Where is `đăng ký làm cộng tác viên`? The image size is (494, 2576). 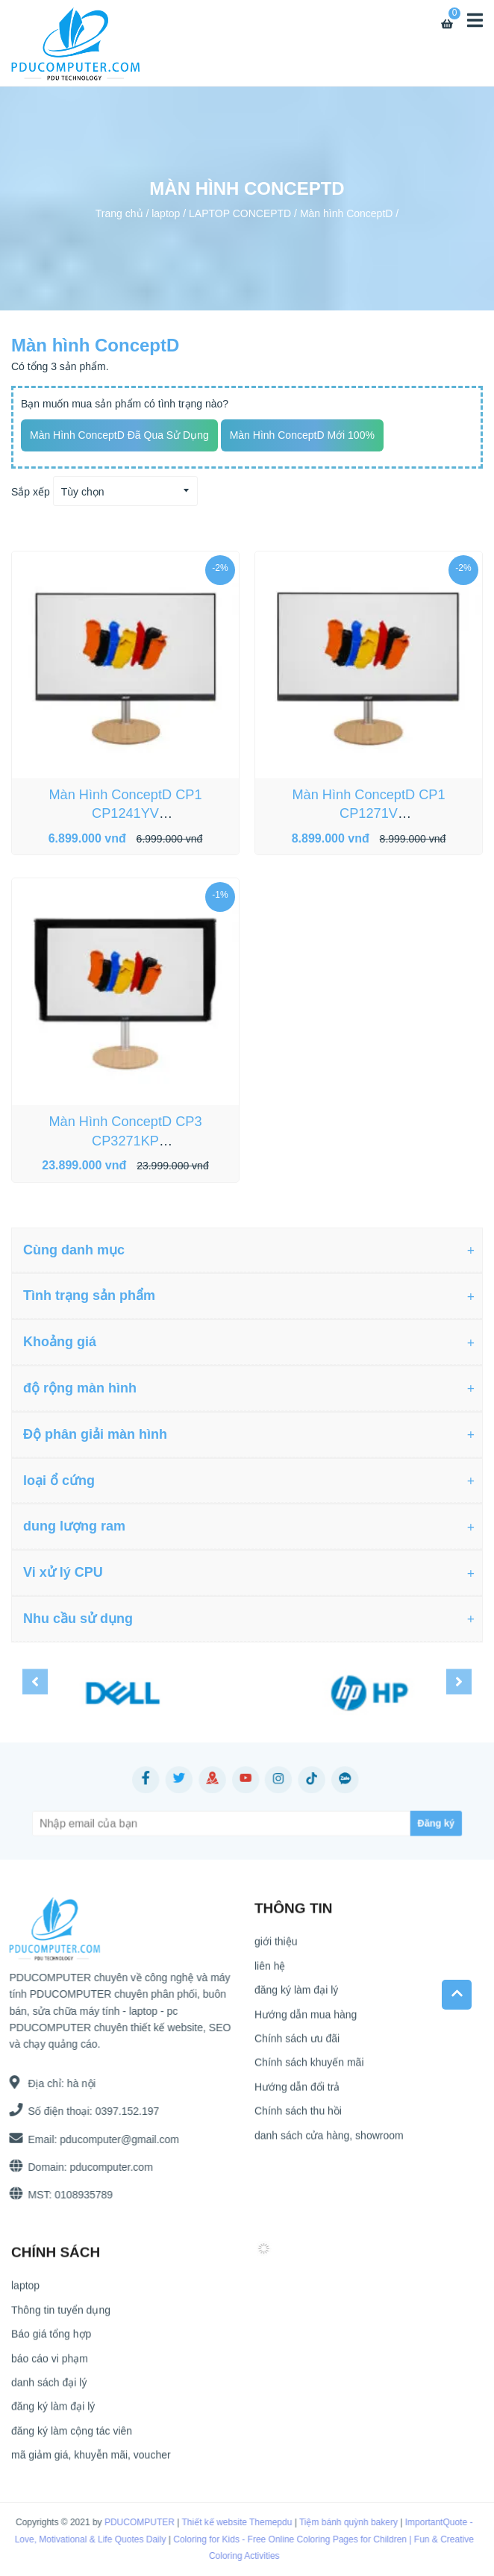 đăng ký làm cộng tác viên is located at coordinates (71, 2438).